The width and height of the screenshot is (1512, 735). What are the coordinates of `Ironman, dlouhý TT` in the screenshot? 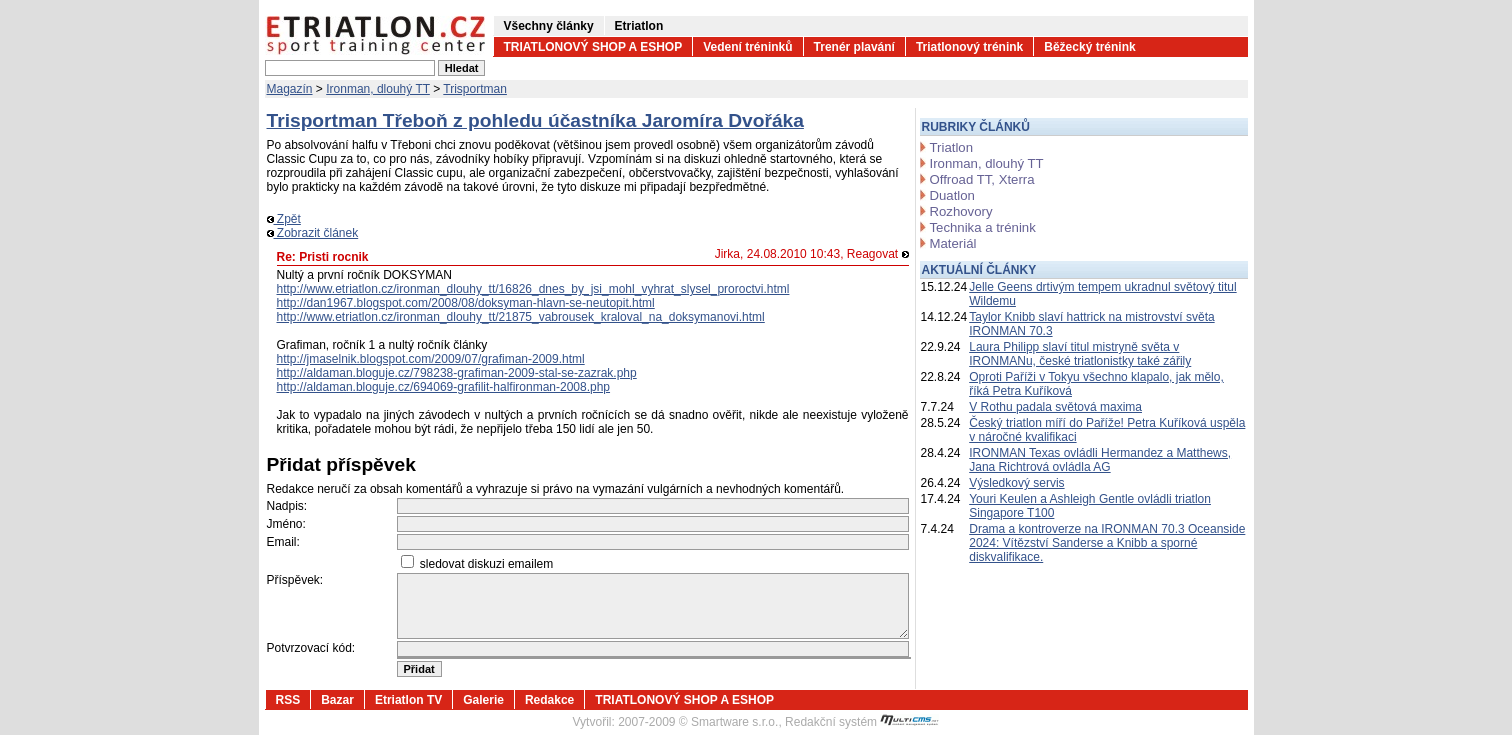 It's located at (378, 89).